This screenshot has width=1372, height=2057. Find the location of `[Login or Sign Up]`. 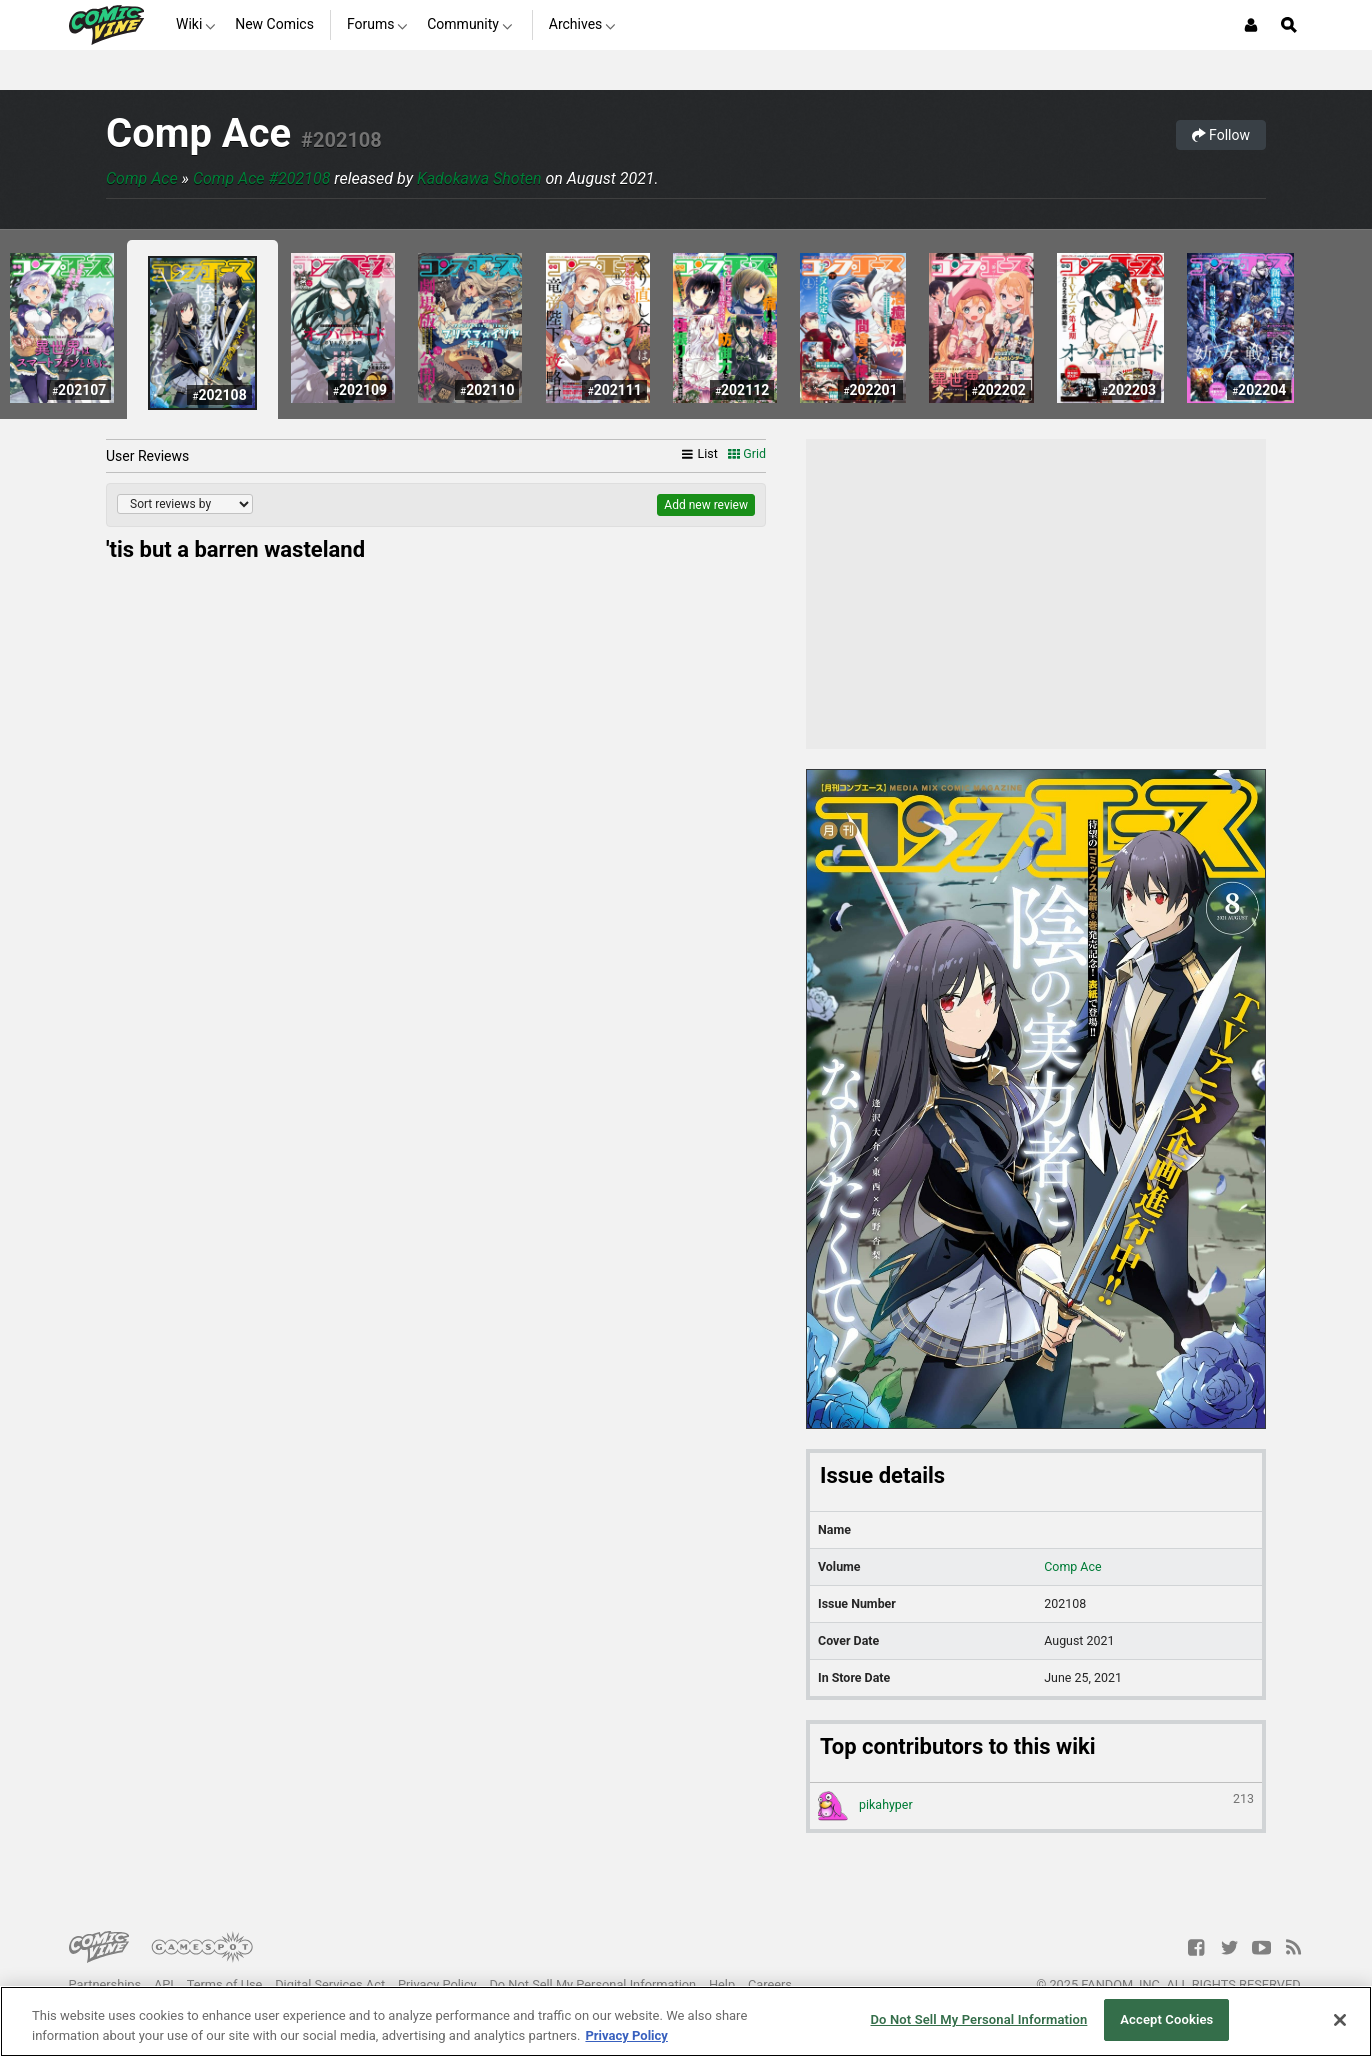

[Login or Sign Up] is located at coordinates (1251, 25).